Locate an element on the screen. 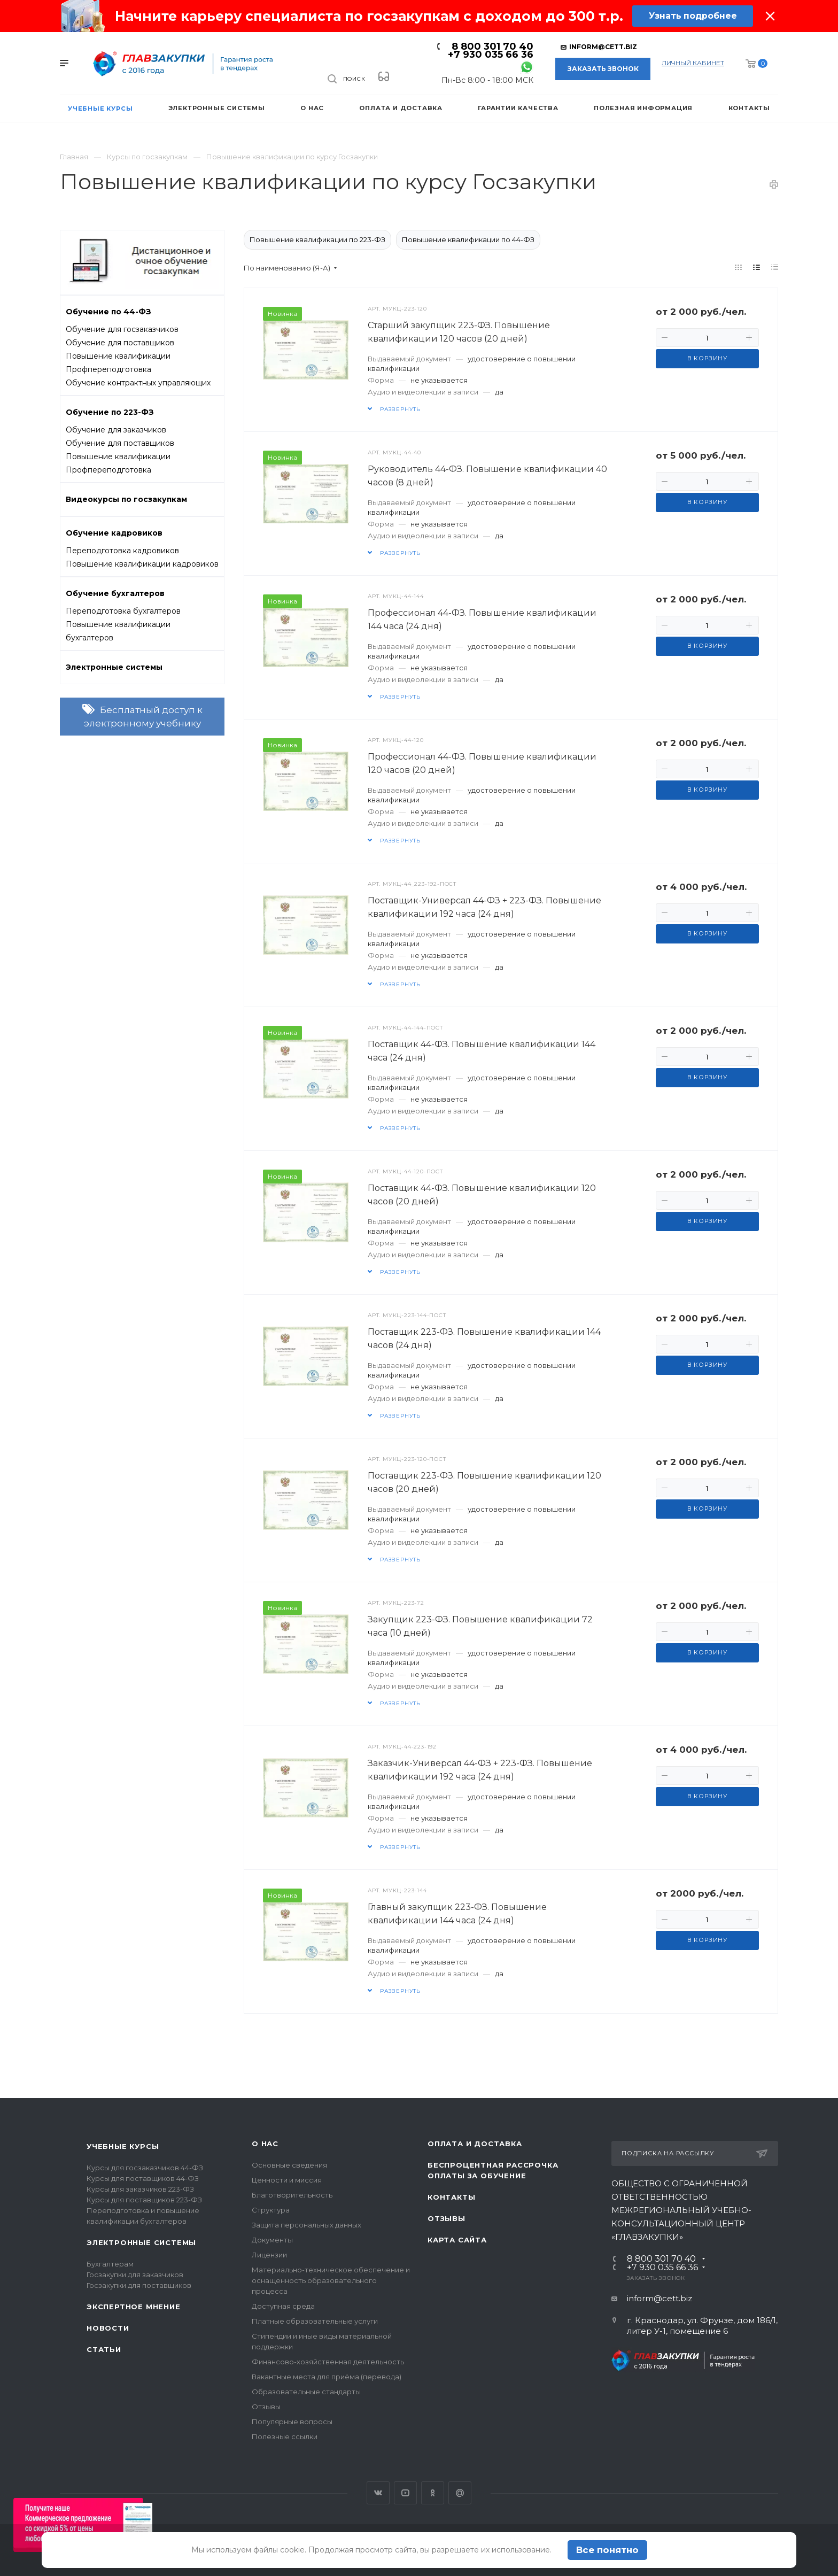  Курсы для заказчиков 223-ФЗ is located at coordinates (140, 2189).